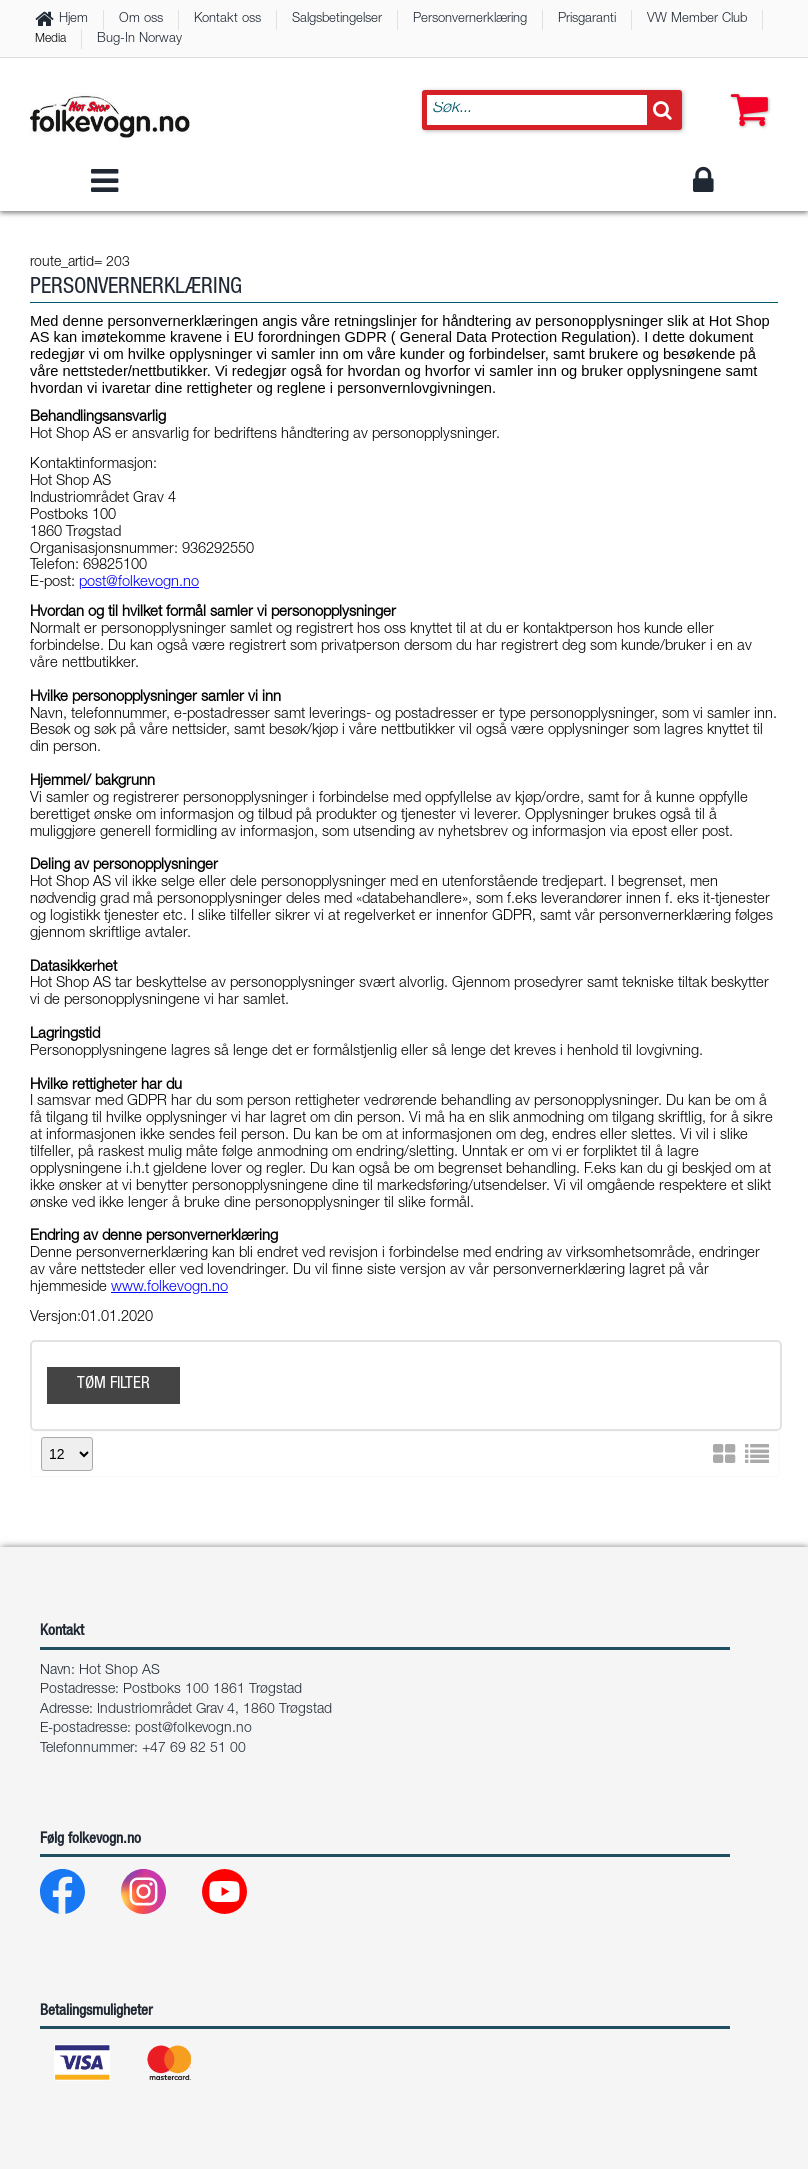 This screenshot has width=808, height=2169. Describe the element at coordinates (139, 39) in the screenshot. I see `Bug-In Norway` at that location.